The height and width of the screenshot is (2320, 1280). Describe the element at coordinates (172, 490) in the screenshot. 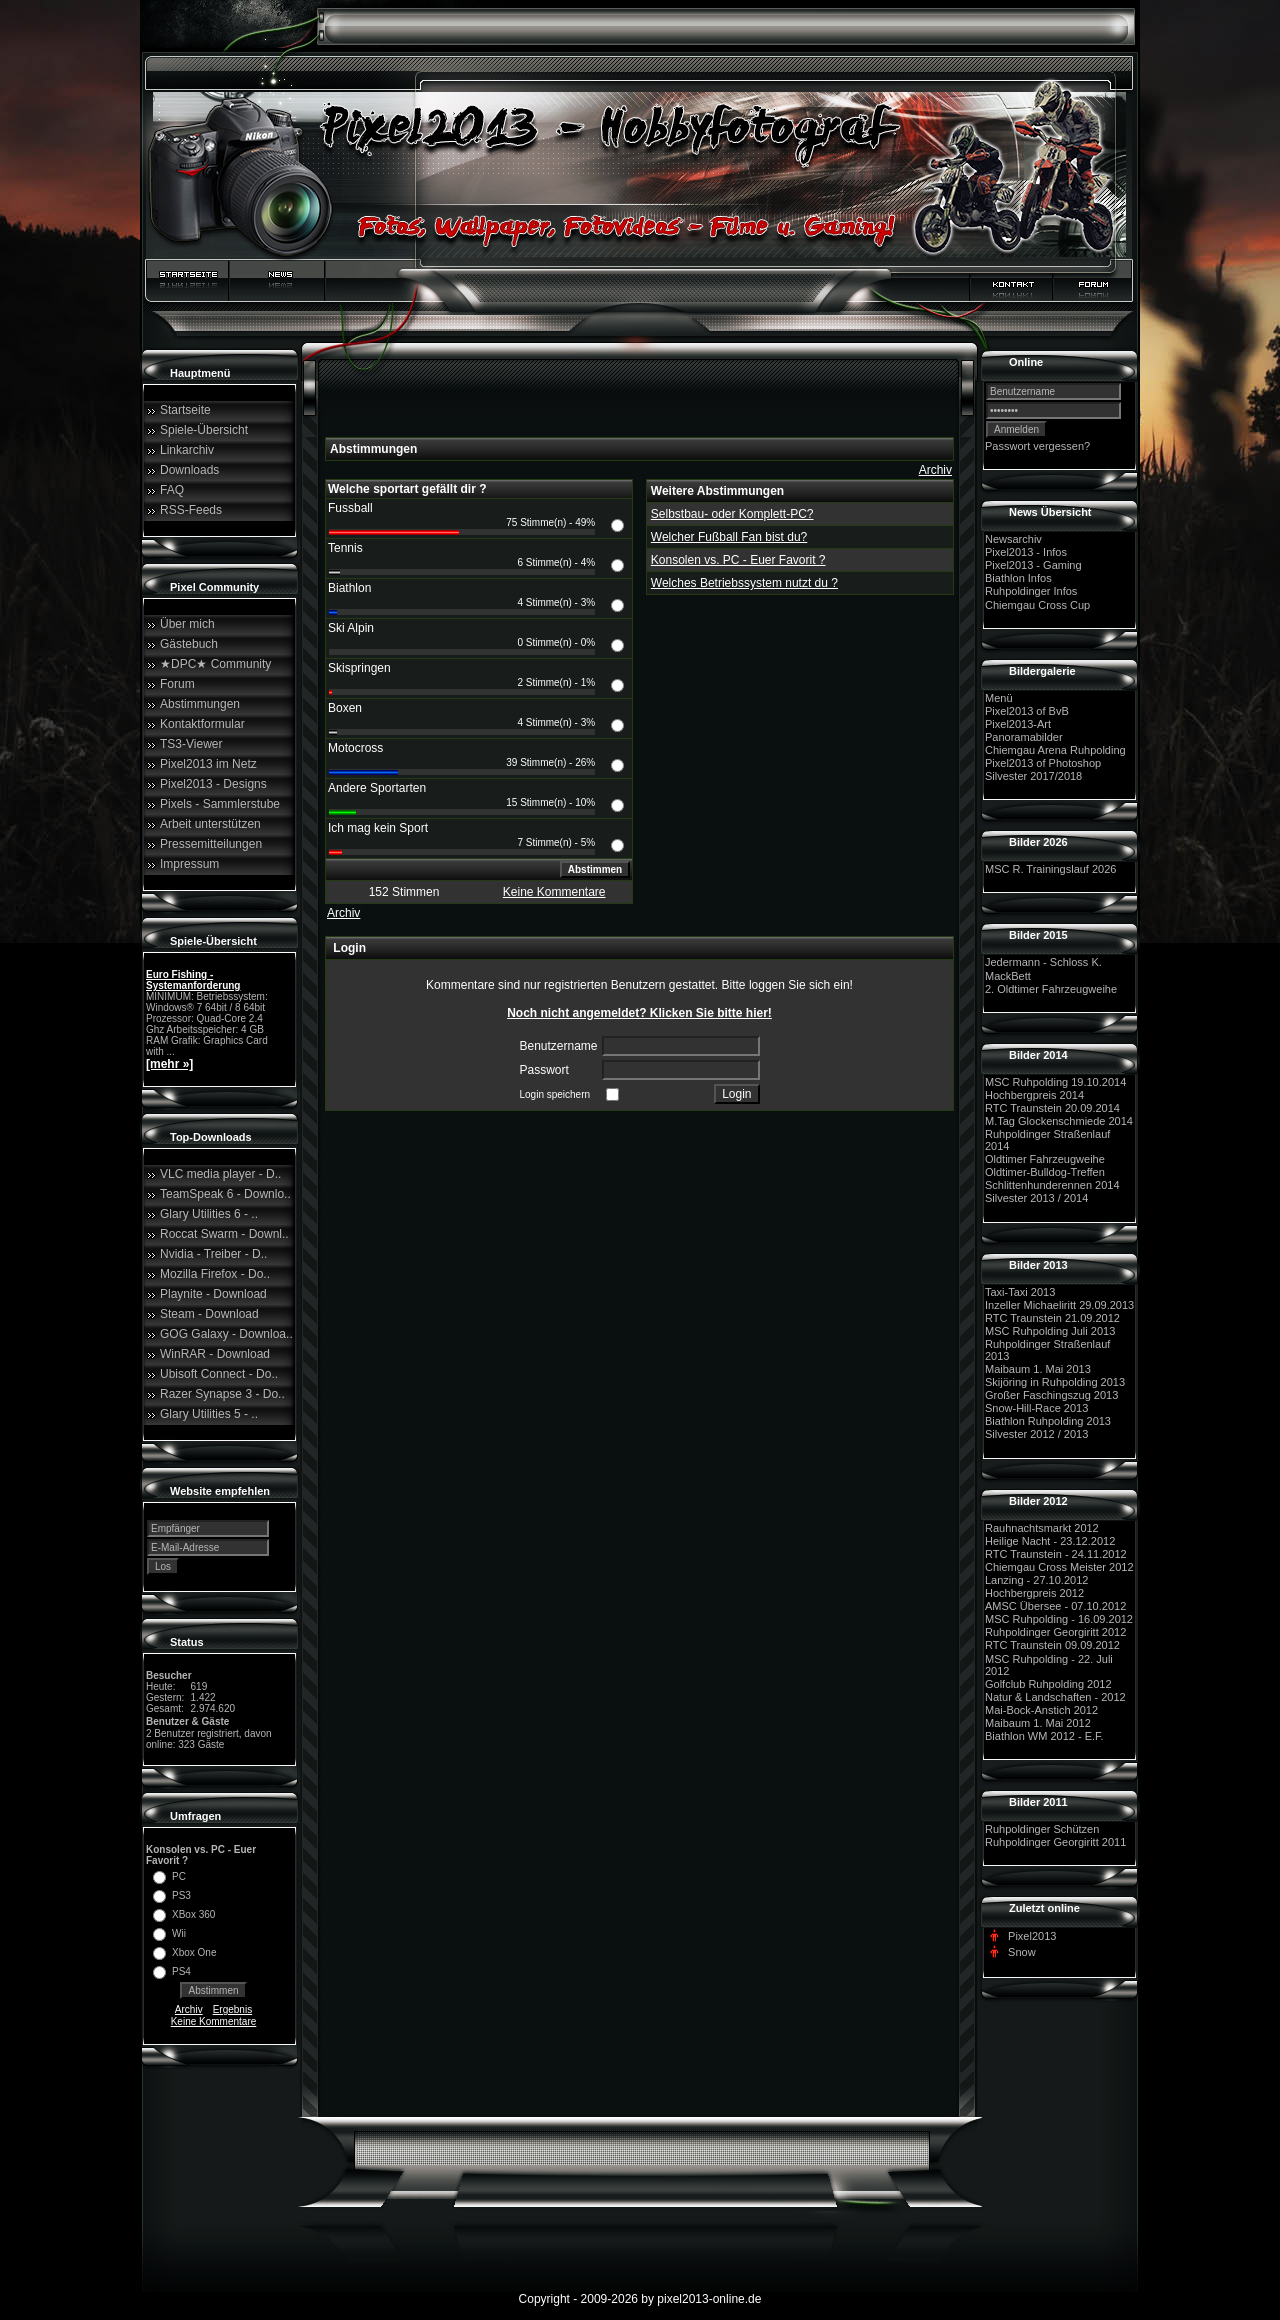

I see `FAQ` at that location.